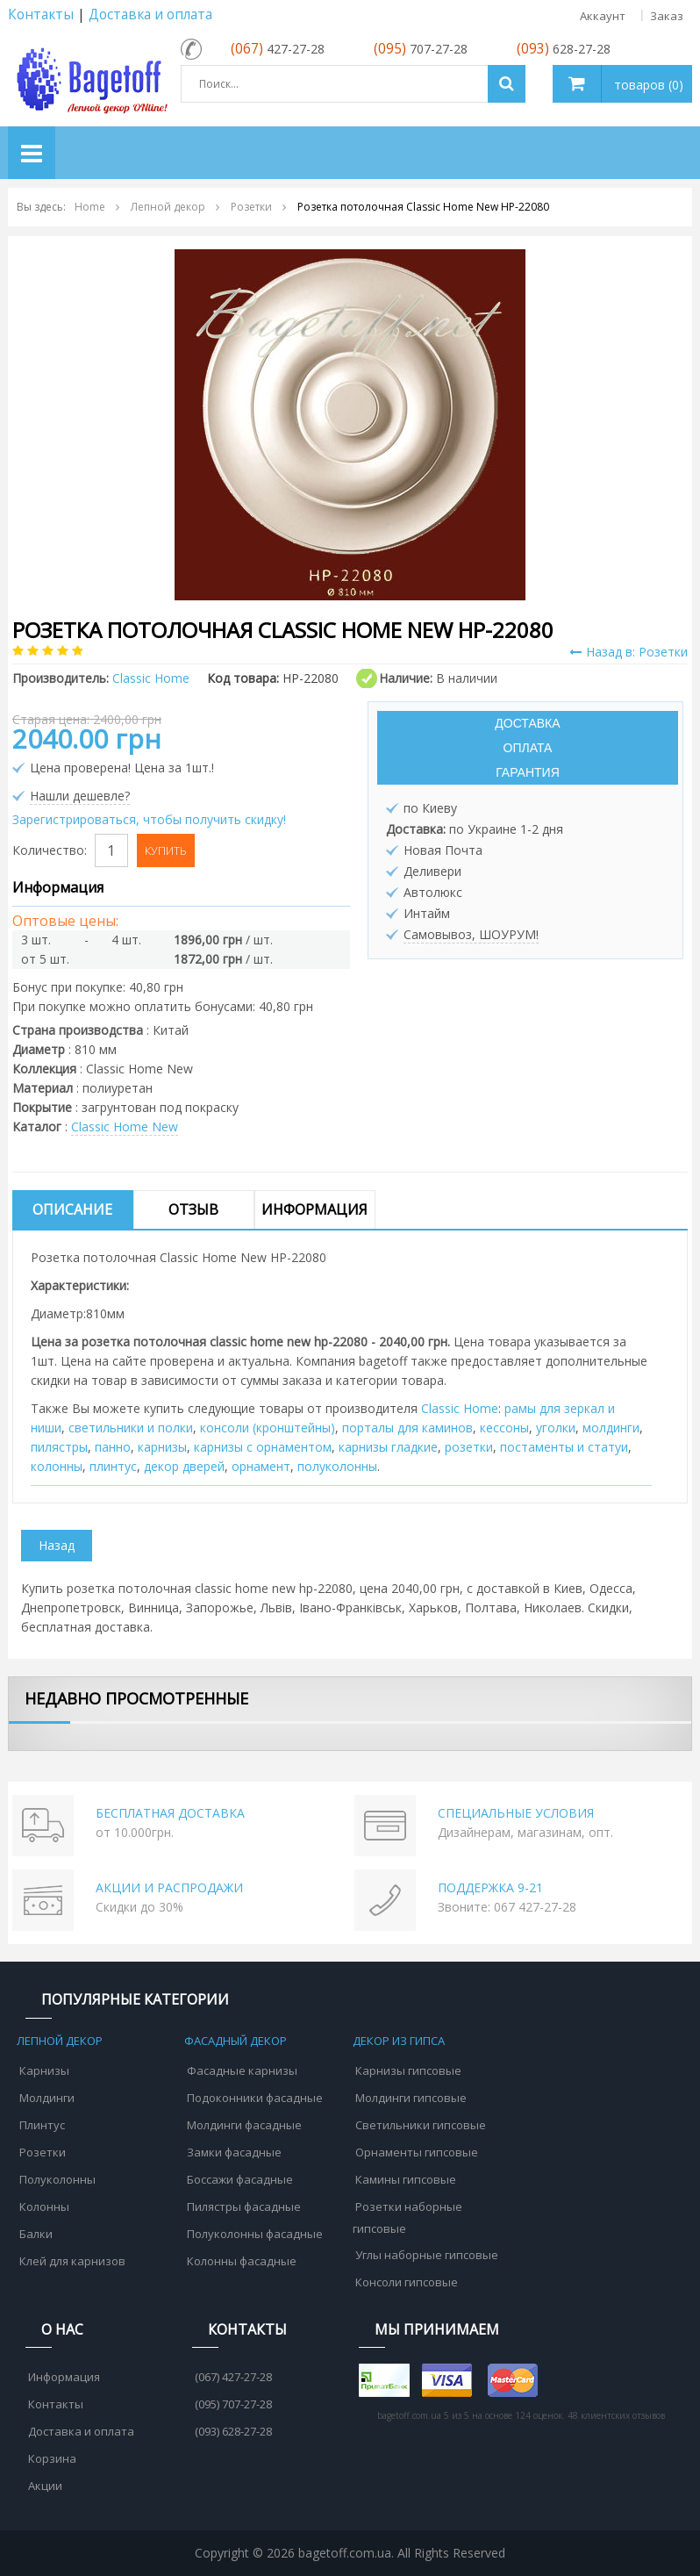 Image resolution: width=700 pixels, height=2576 pixels. What do you see at coordinates (459, 1408) in the screenshot?
I see `Classic Home` at bounding box center [459, 1408].